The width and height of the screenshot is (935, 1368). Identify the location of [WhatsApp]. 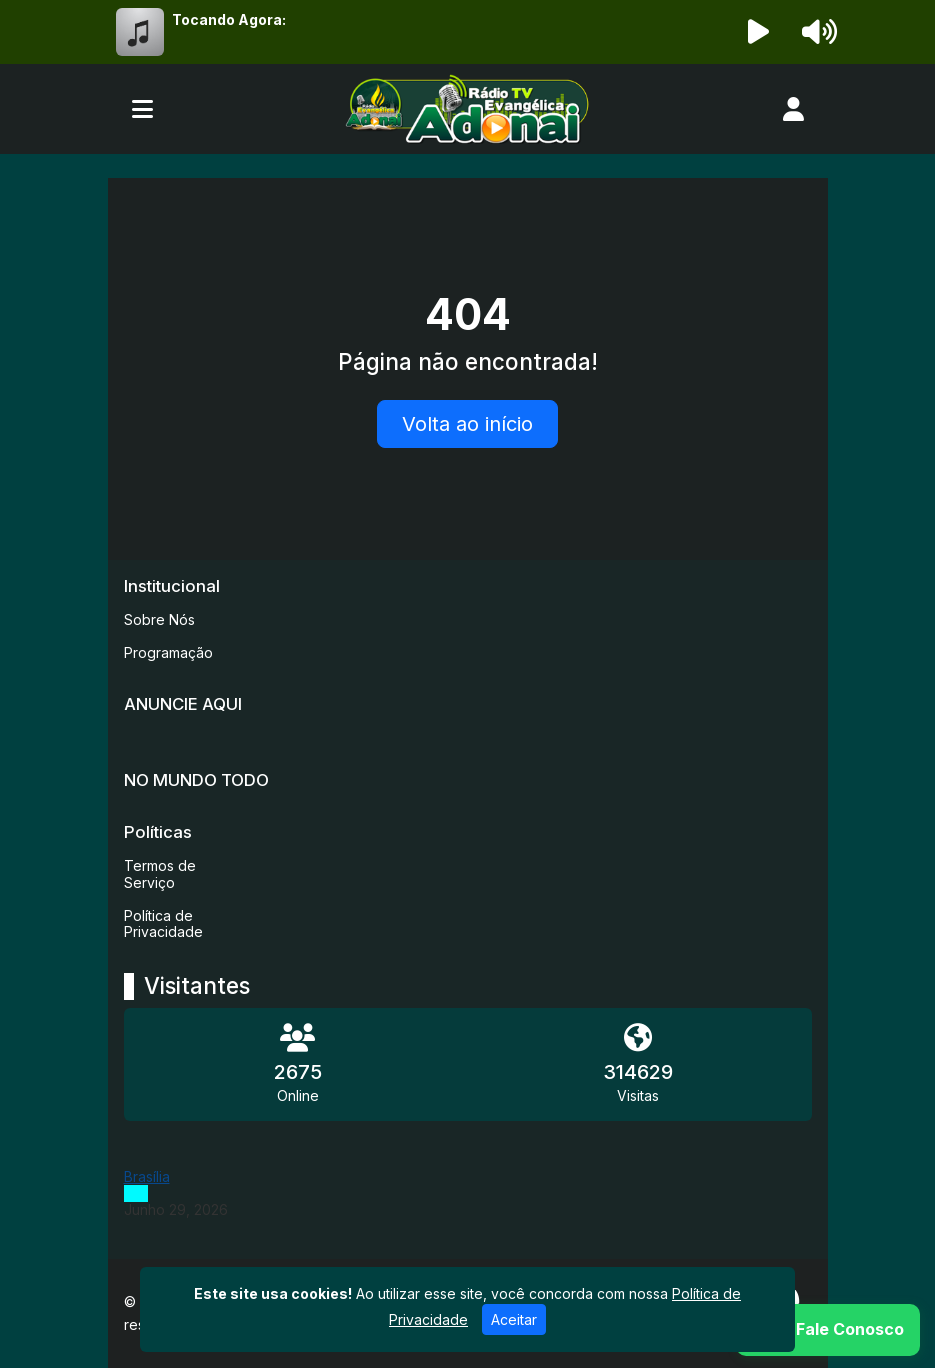
(828, 1330).